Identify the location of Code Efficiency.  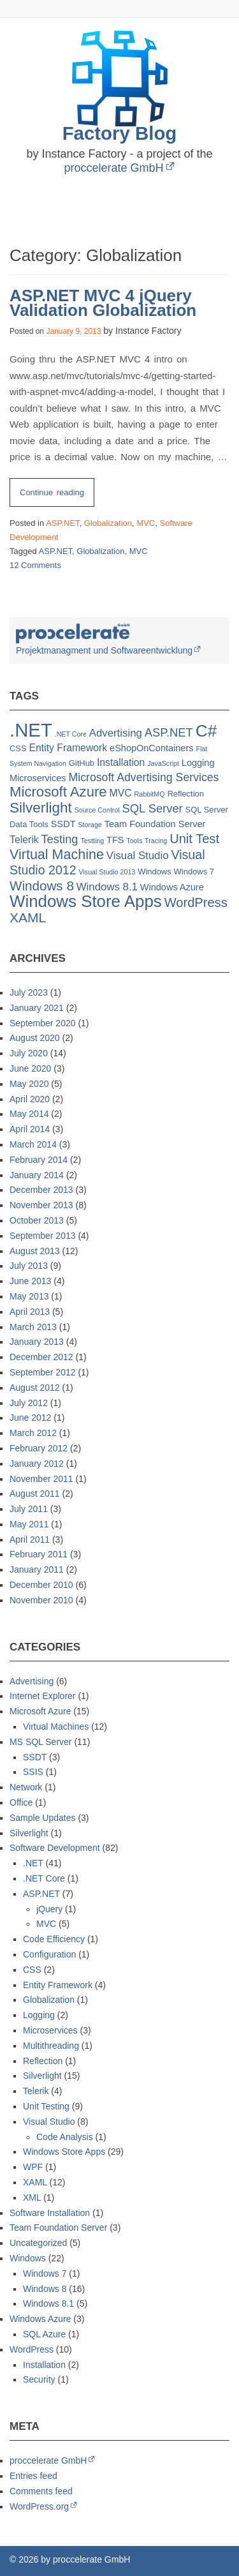
(54, 1939).